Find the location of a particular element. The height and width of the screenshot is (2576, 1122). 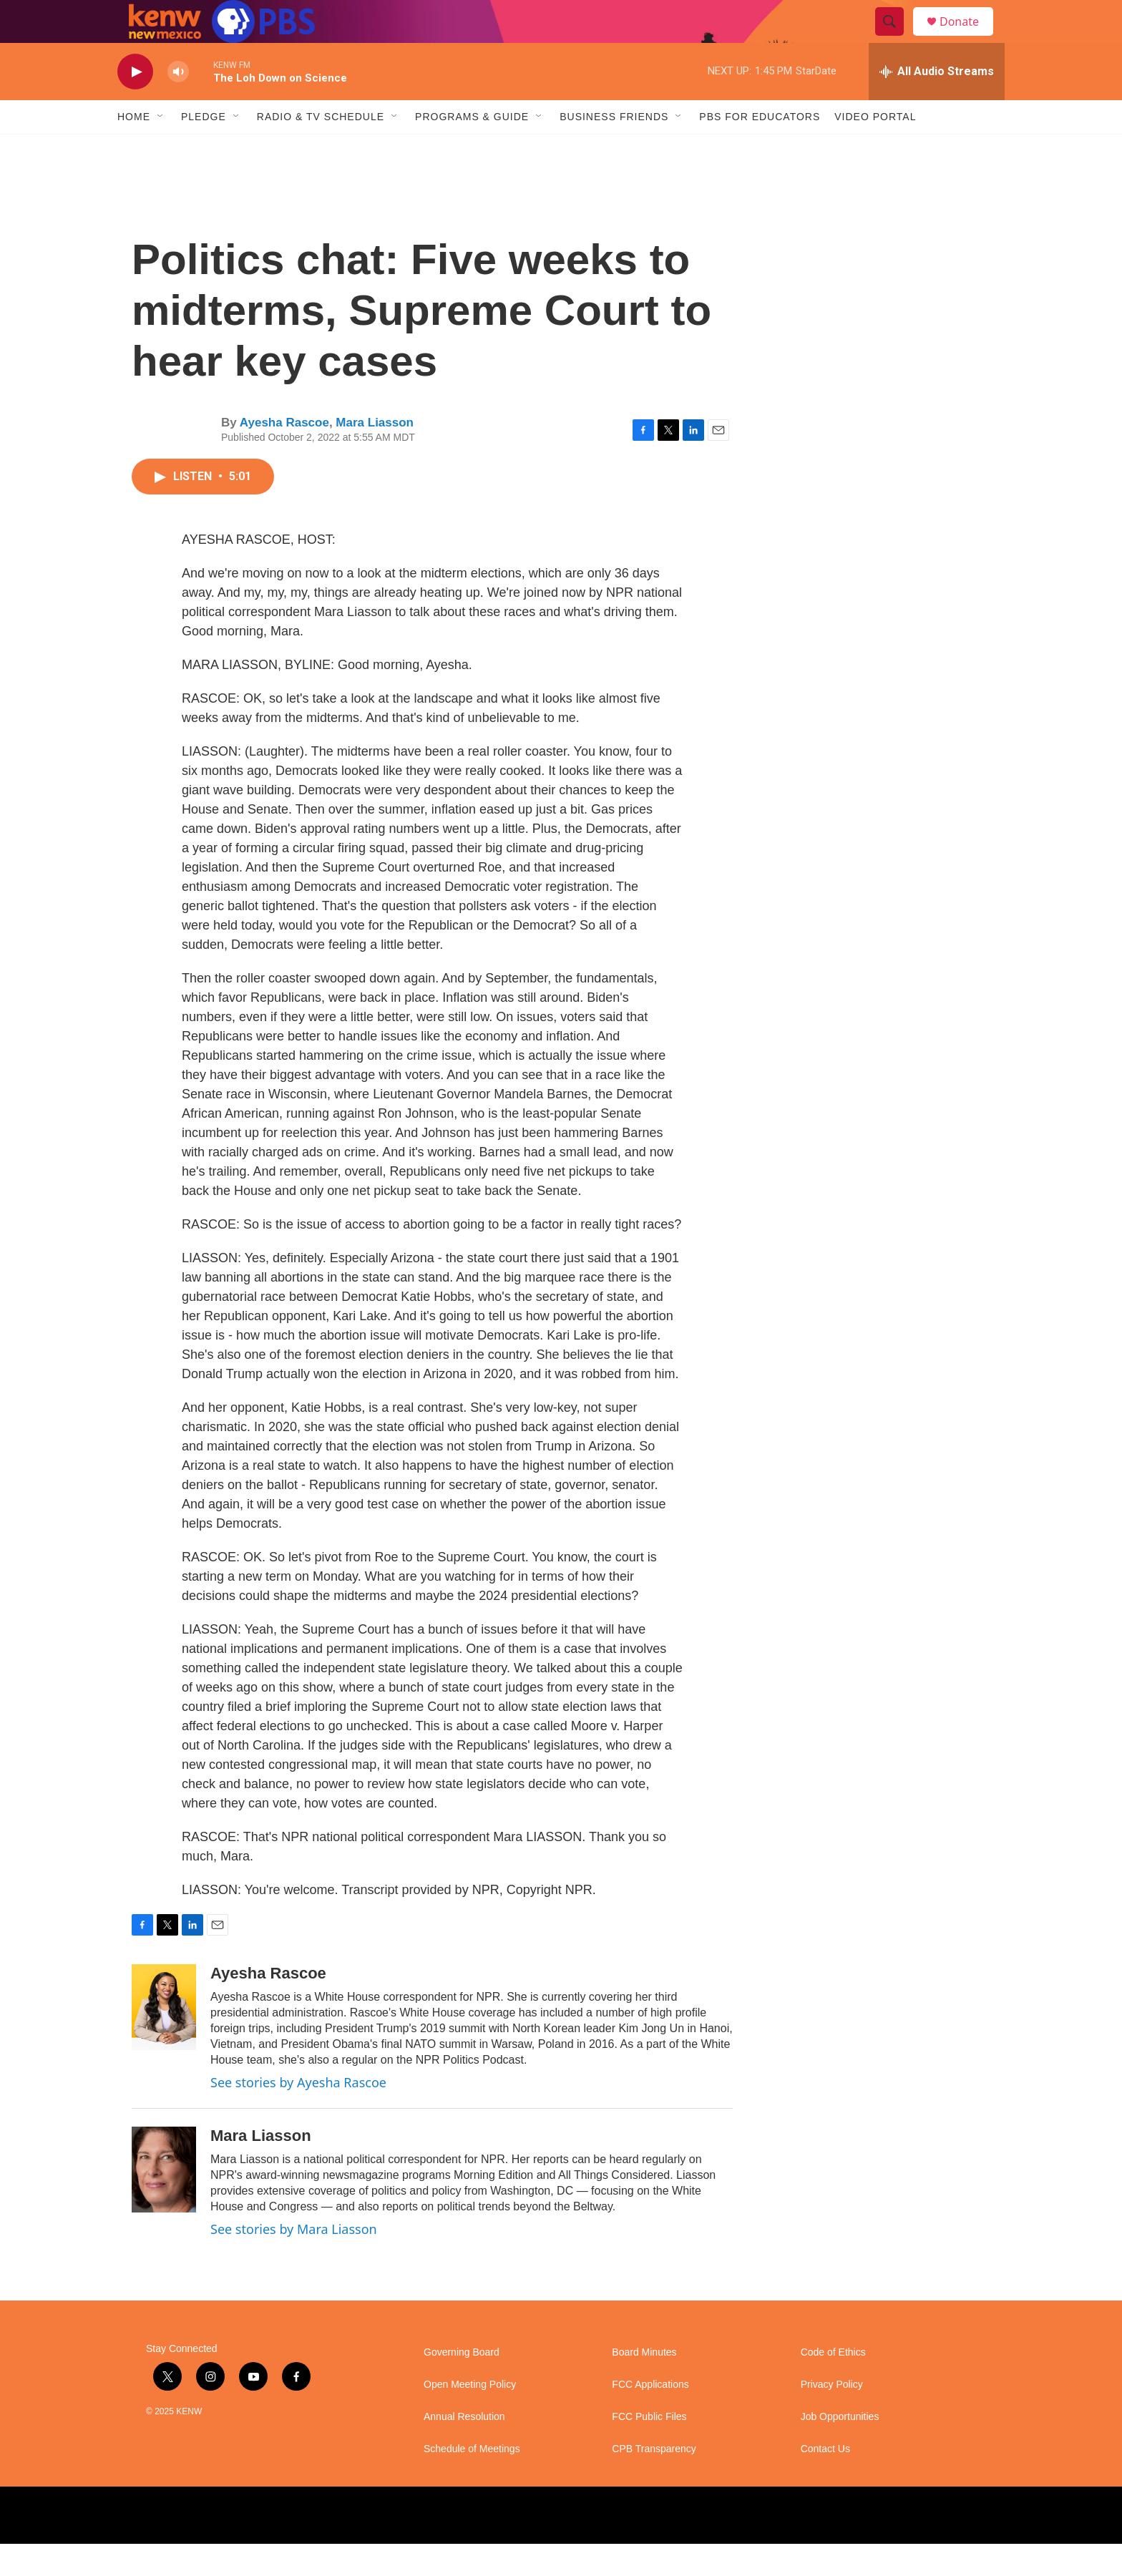

Job Opportunities is located at coordinates (840, 2449).